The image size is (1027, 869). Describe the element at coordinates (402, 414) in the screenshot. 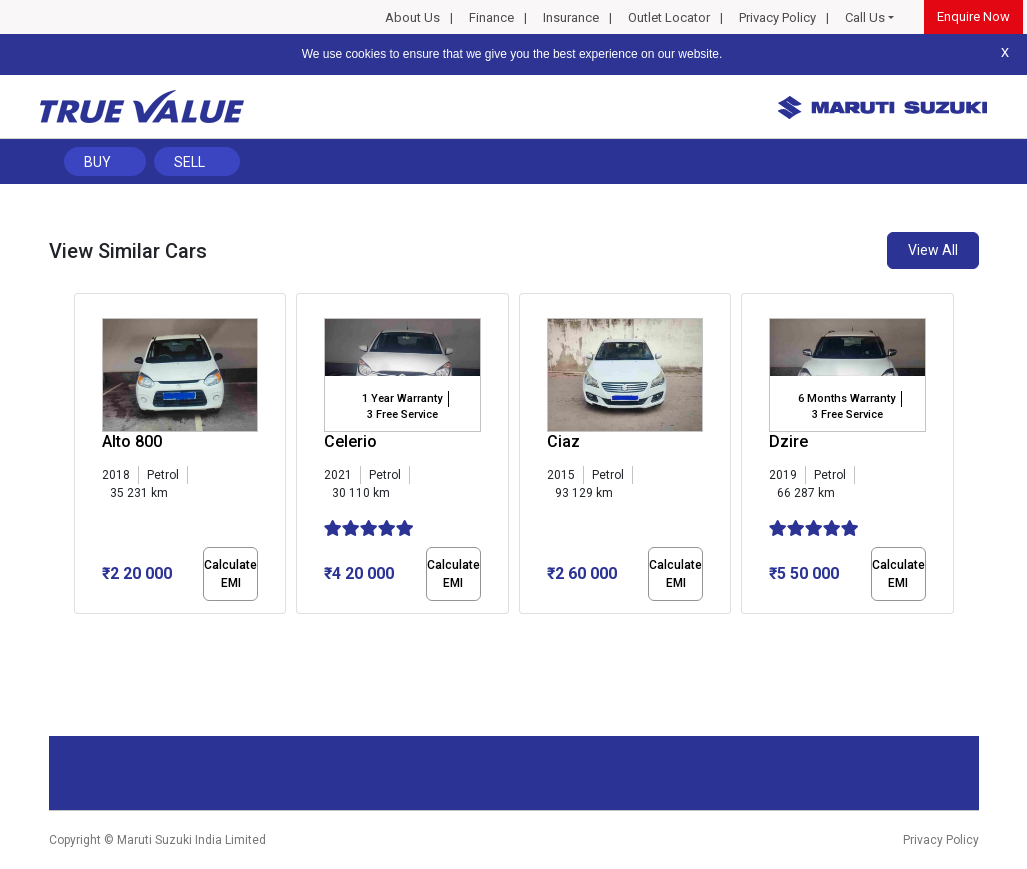

I see `3 Free Service` at that location.